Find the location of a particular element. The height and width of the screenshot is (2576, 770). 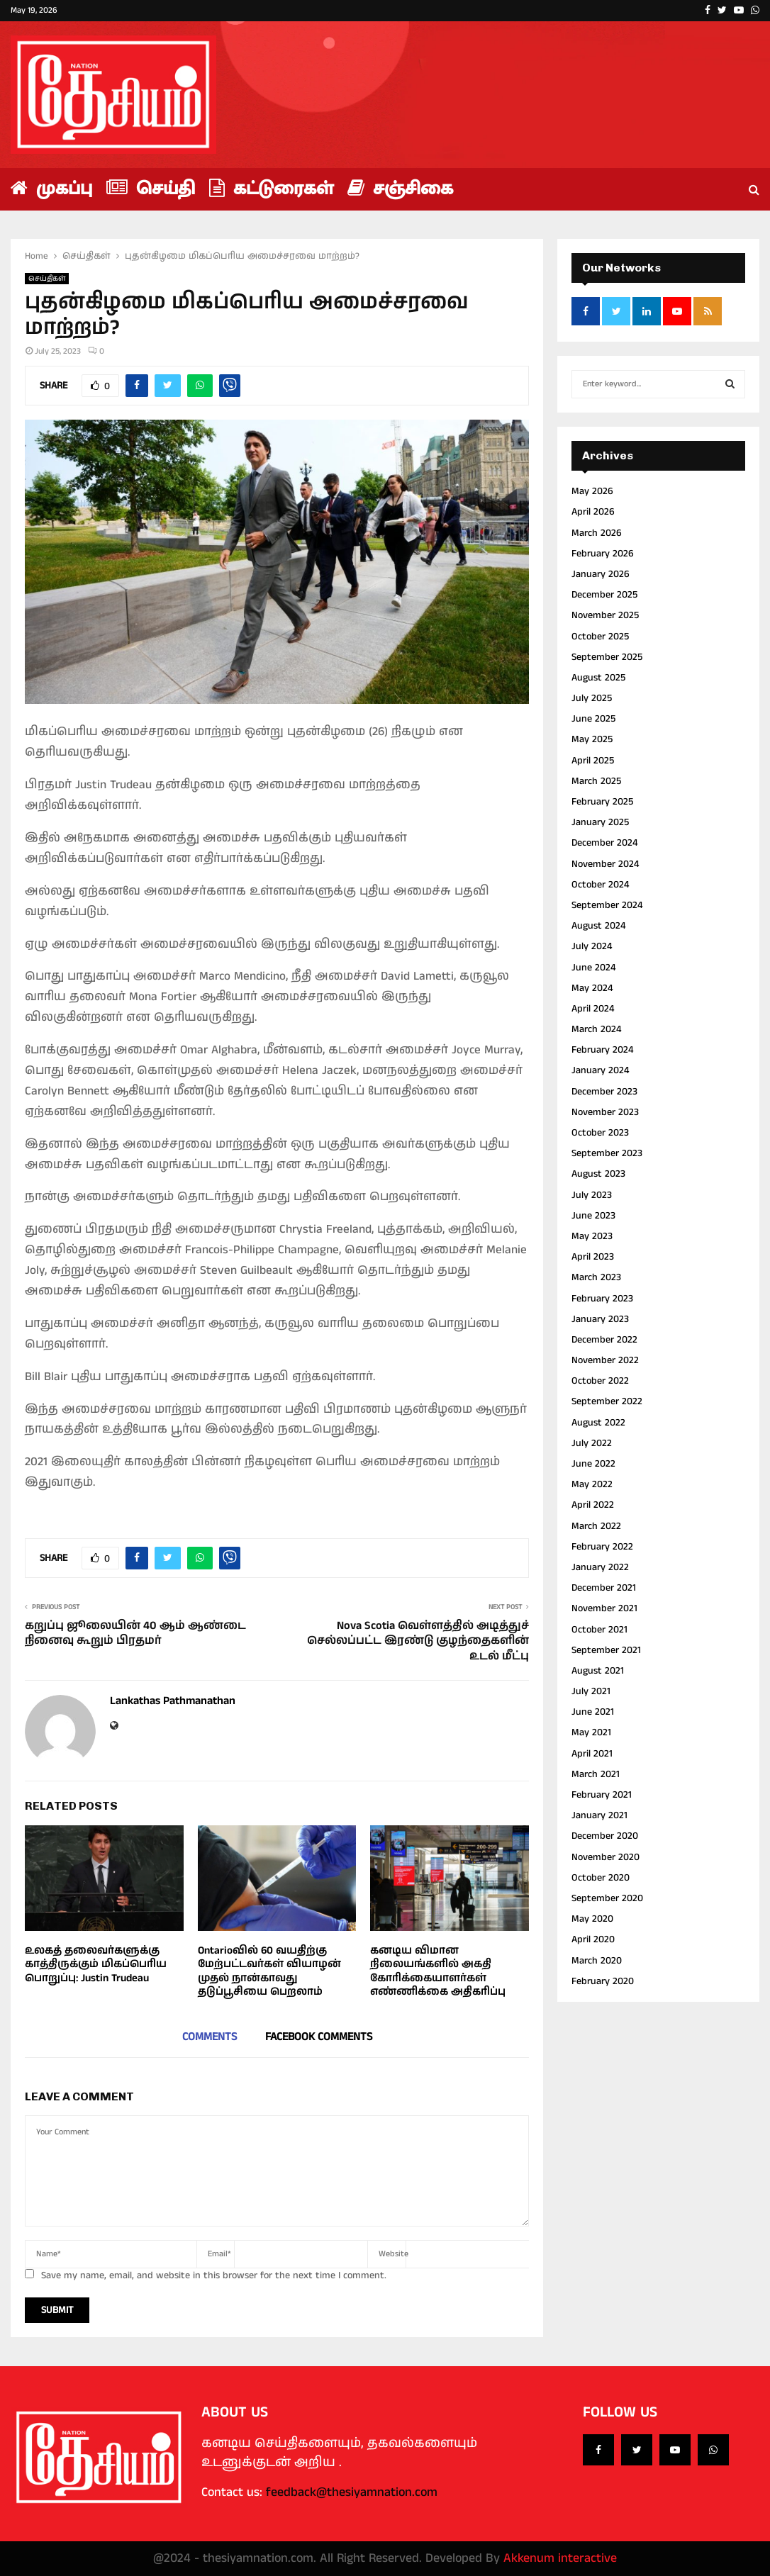

செய்தி is located at coordinates (150, 189).